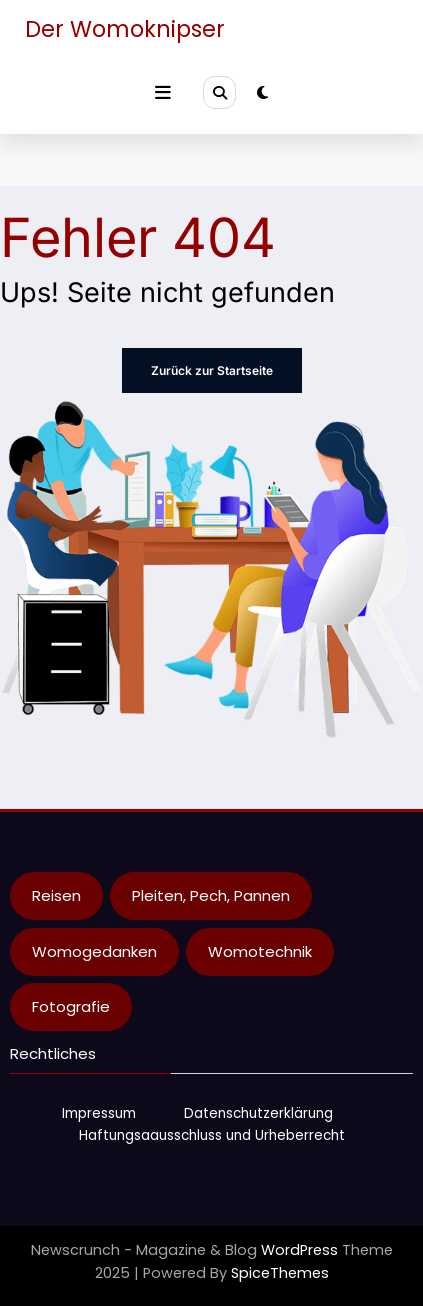 The height and width of the screenshot is (1306, 423). What do you see at coordinates (163, 93) in the screenshot?
I see `[Menu]` at bounding box center [163, 93].